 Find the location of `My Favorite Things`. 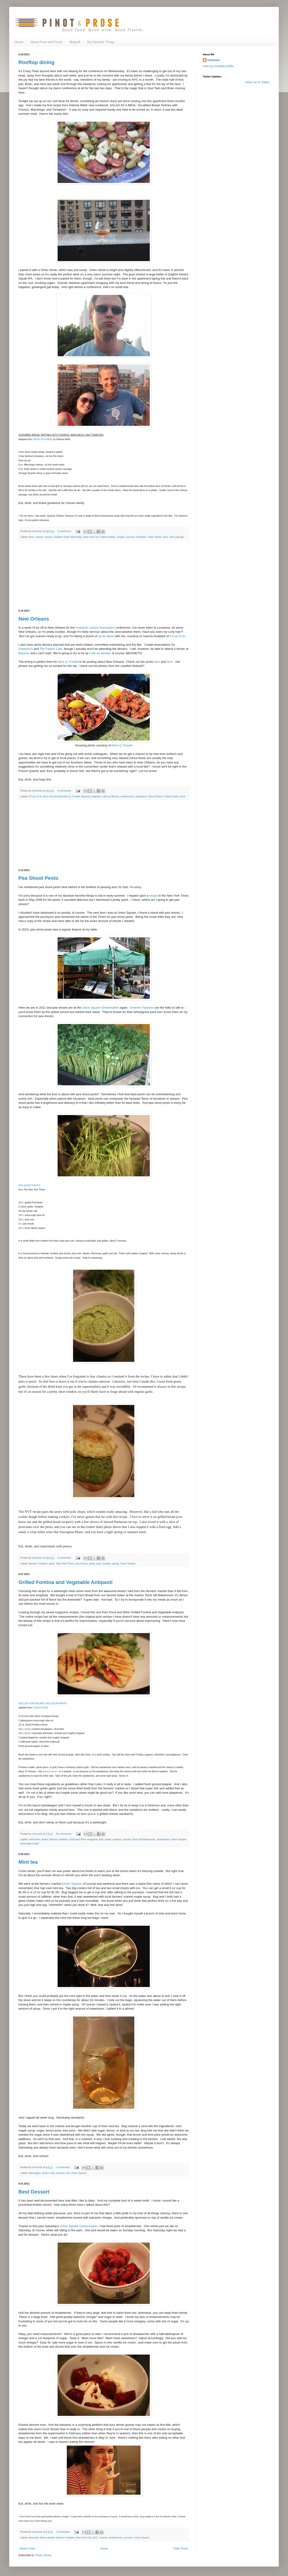

My Favorite Things is located at coordinates (101, 42).